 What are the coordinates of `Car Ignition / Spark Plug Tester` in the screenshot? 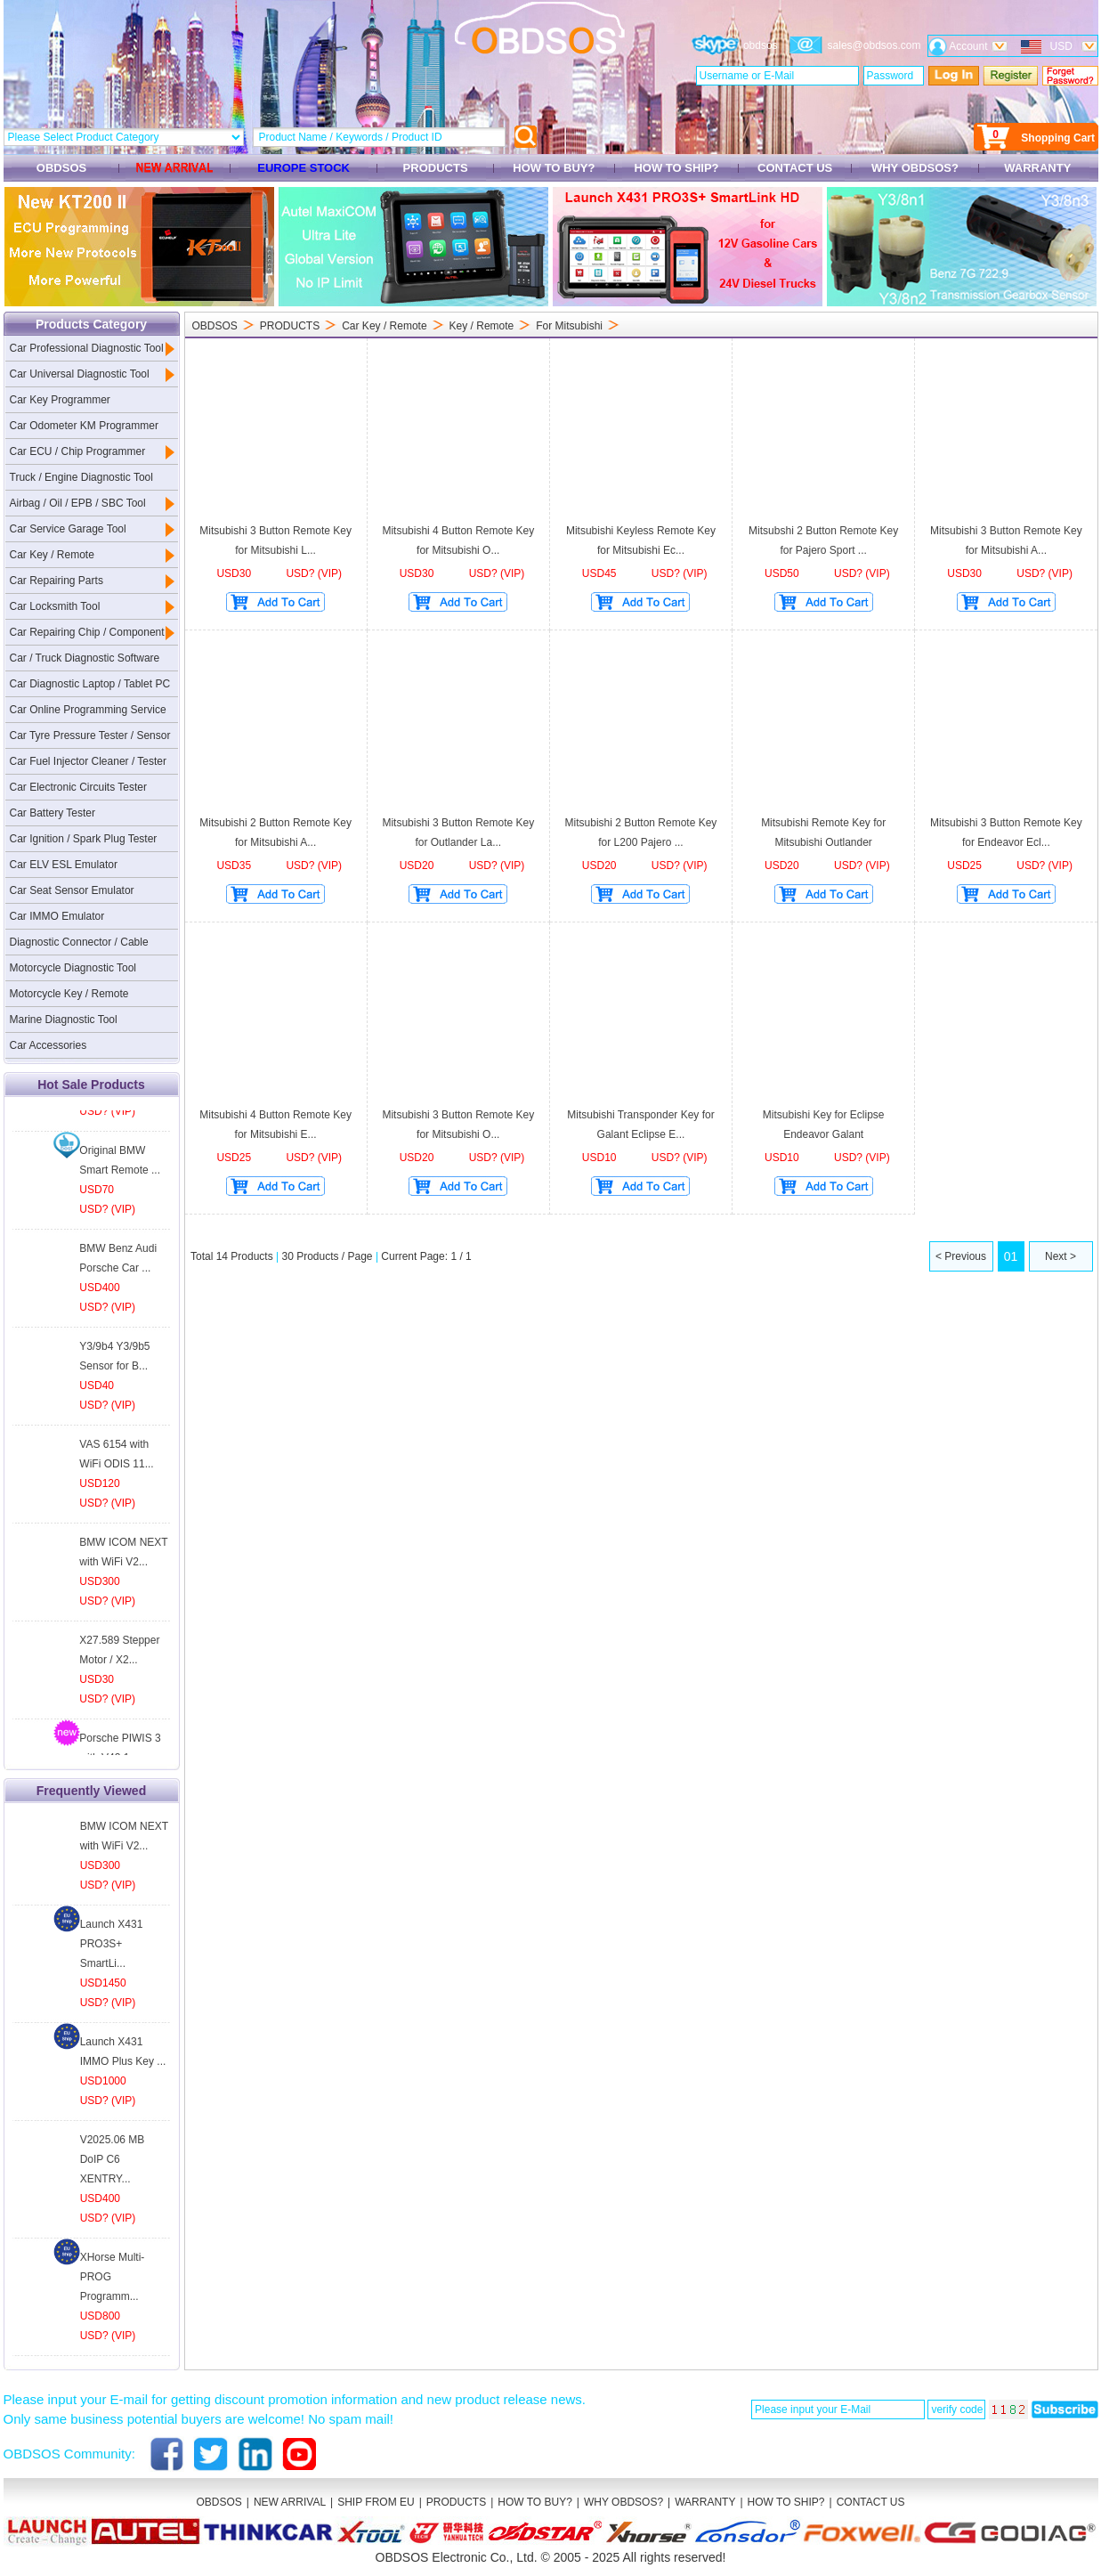 It's located at (84, 839).